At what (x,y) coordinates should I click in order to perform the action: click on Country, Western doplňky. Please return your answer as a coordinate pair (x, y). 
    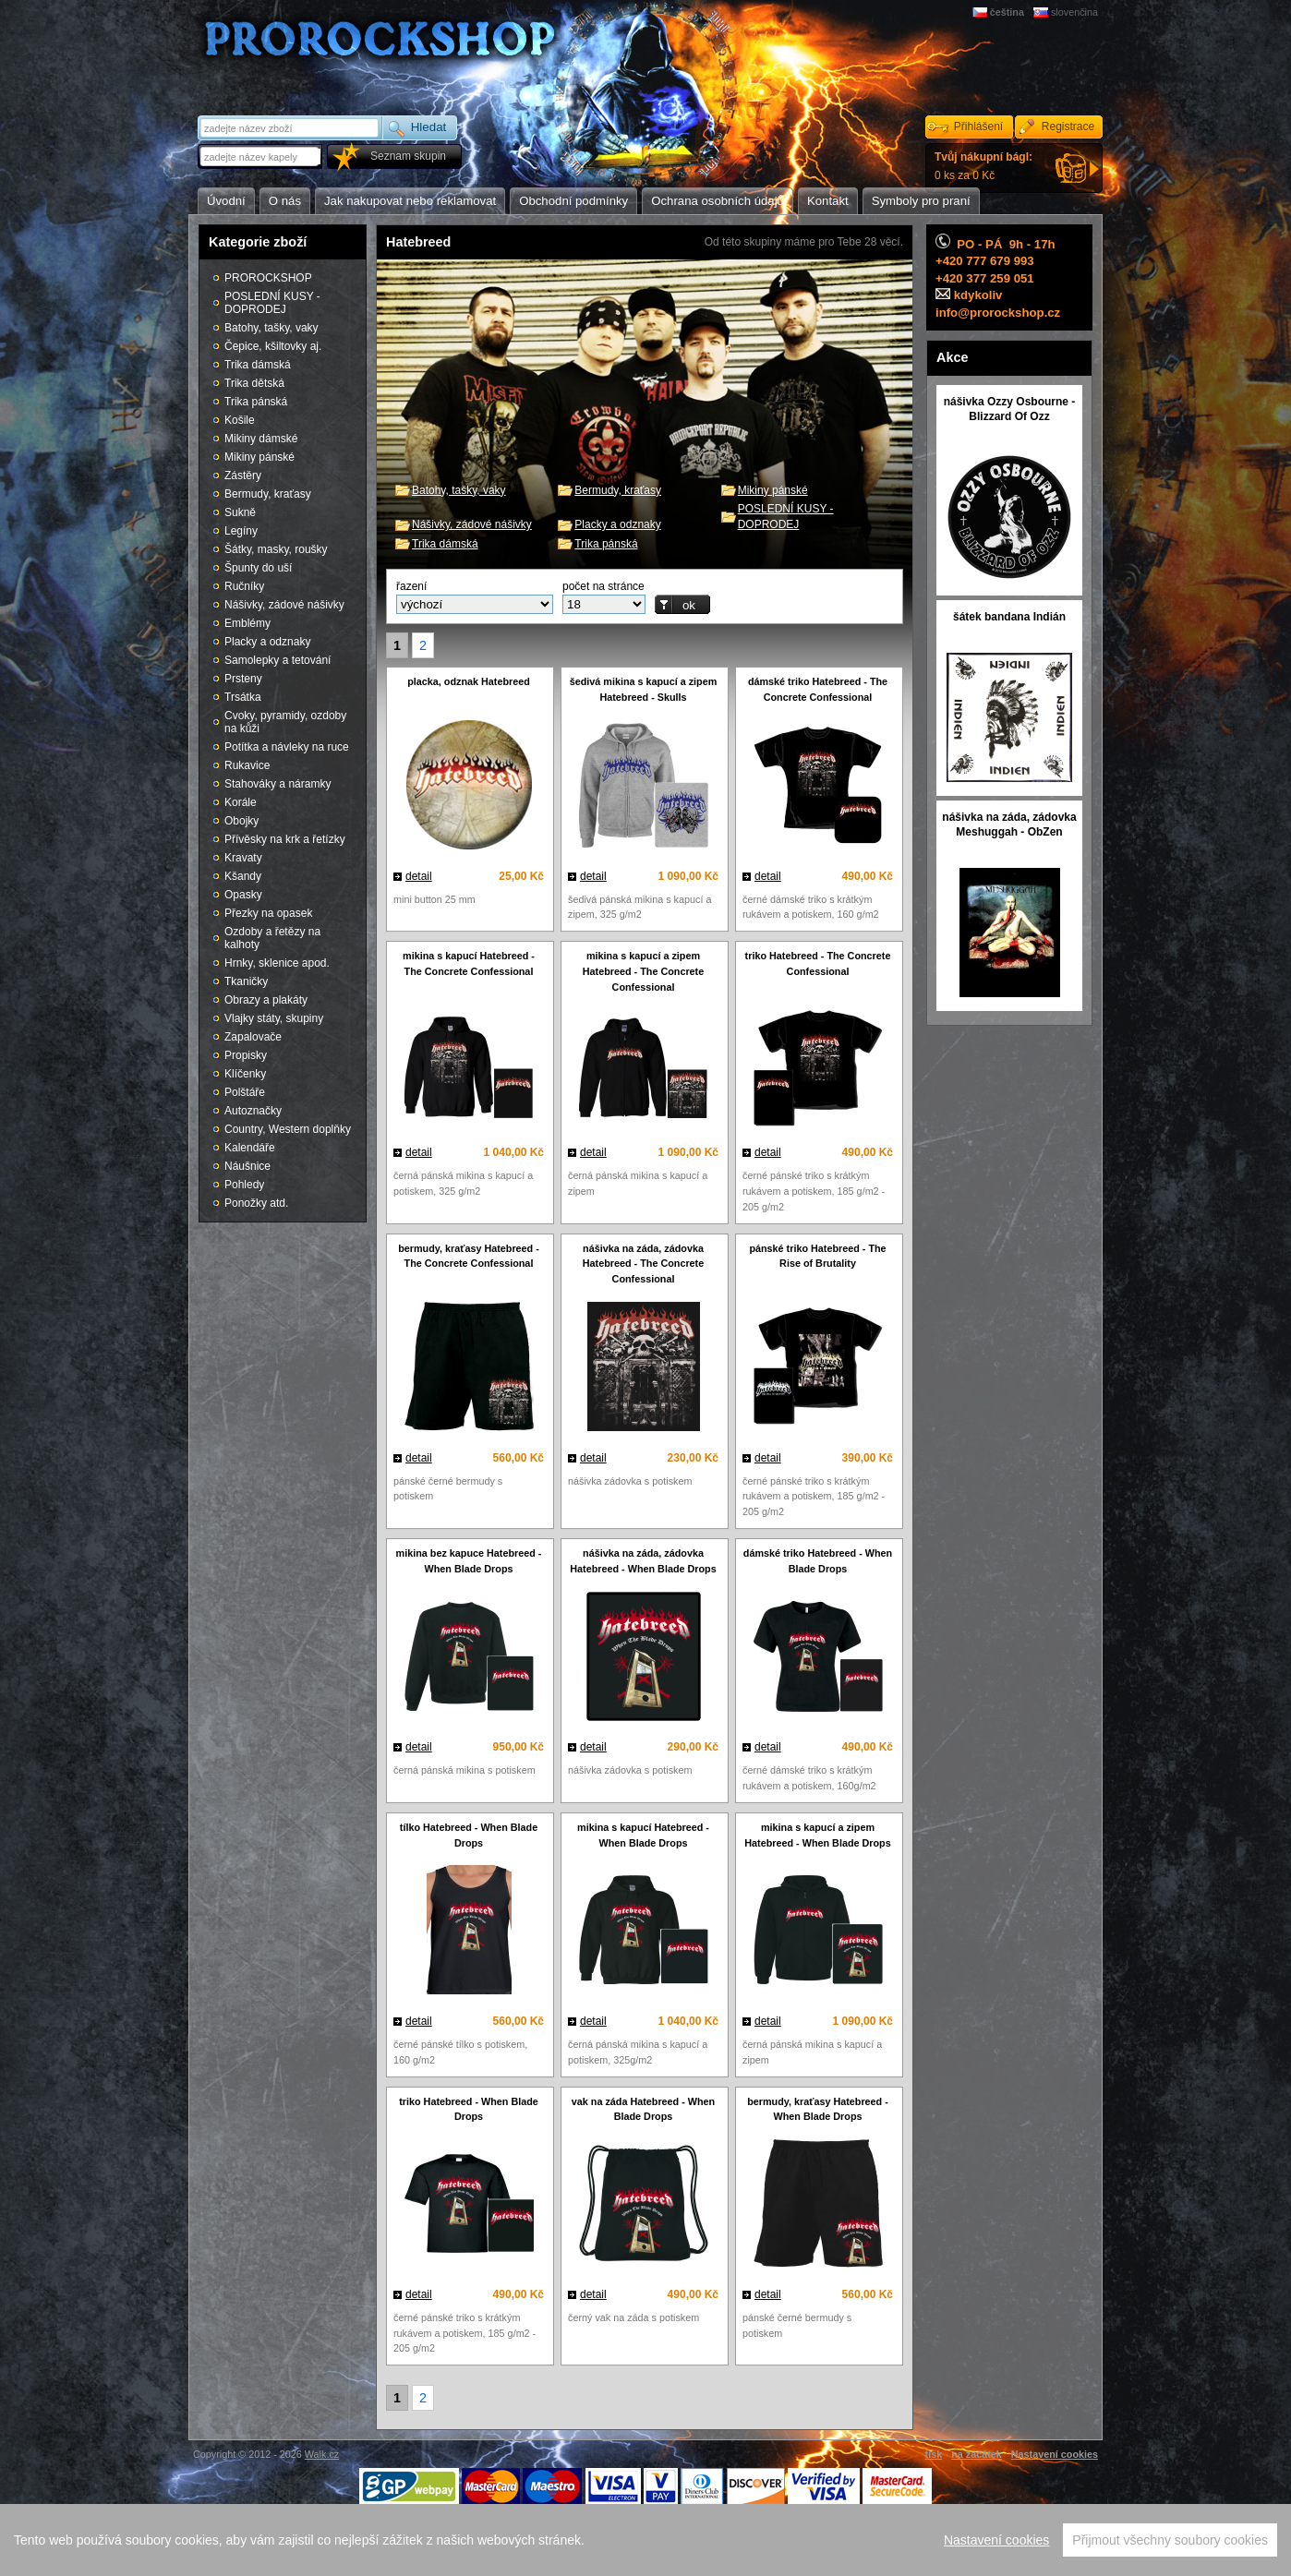
    Looking at the image, I should click on (287, 1129).